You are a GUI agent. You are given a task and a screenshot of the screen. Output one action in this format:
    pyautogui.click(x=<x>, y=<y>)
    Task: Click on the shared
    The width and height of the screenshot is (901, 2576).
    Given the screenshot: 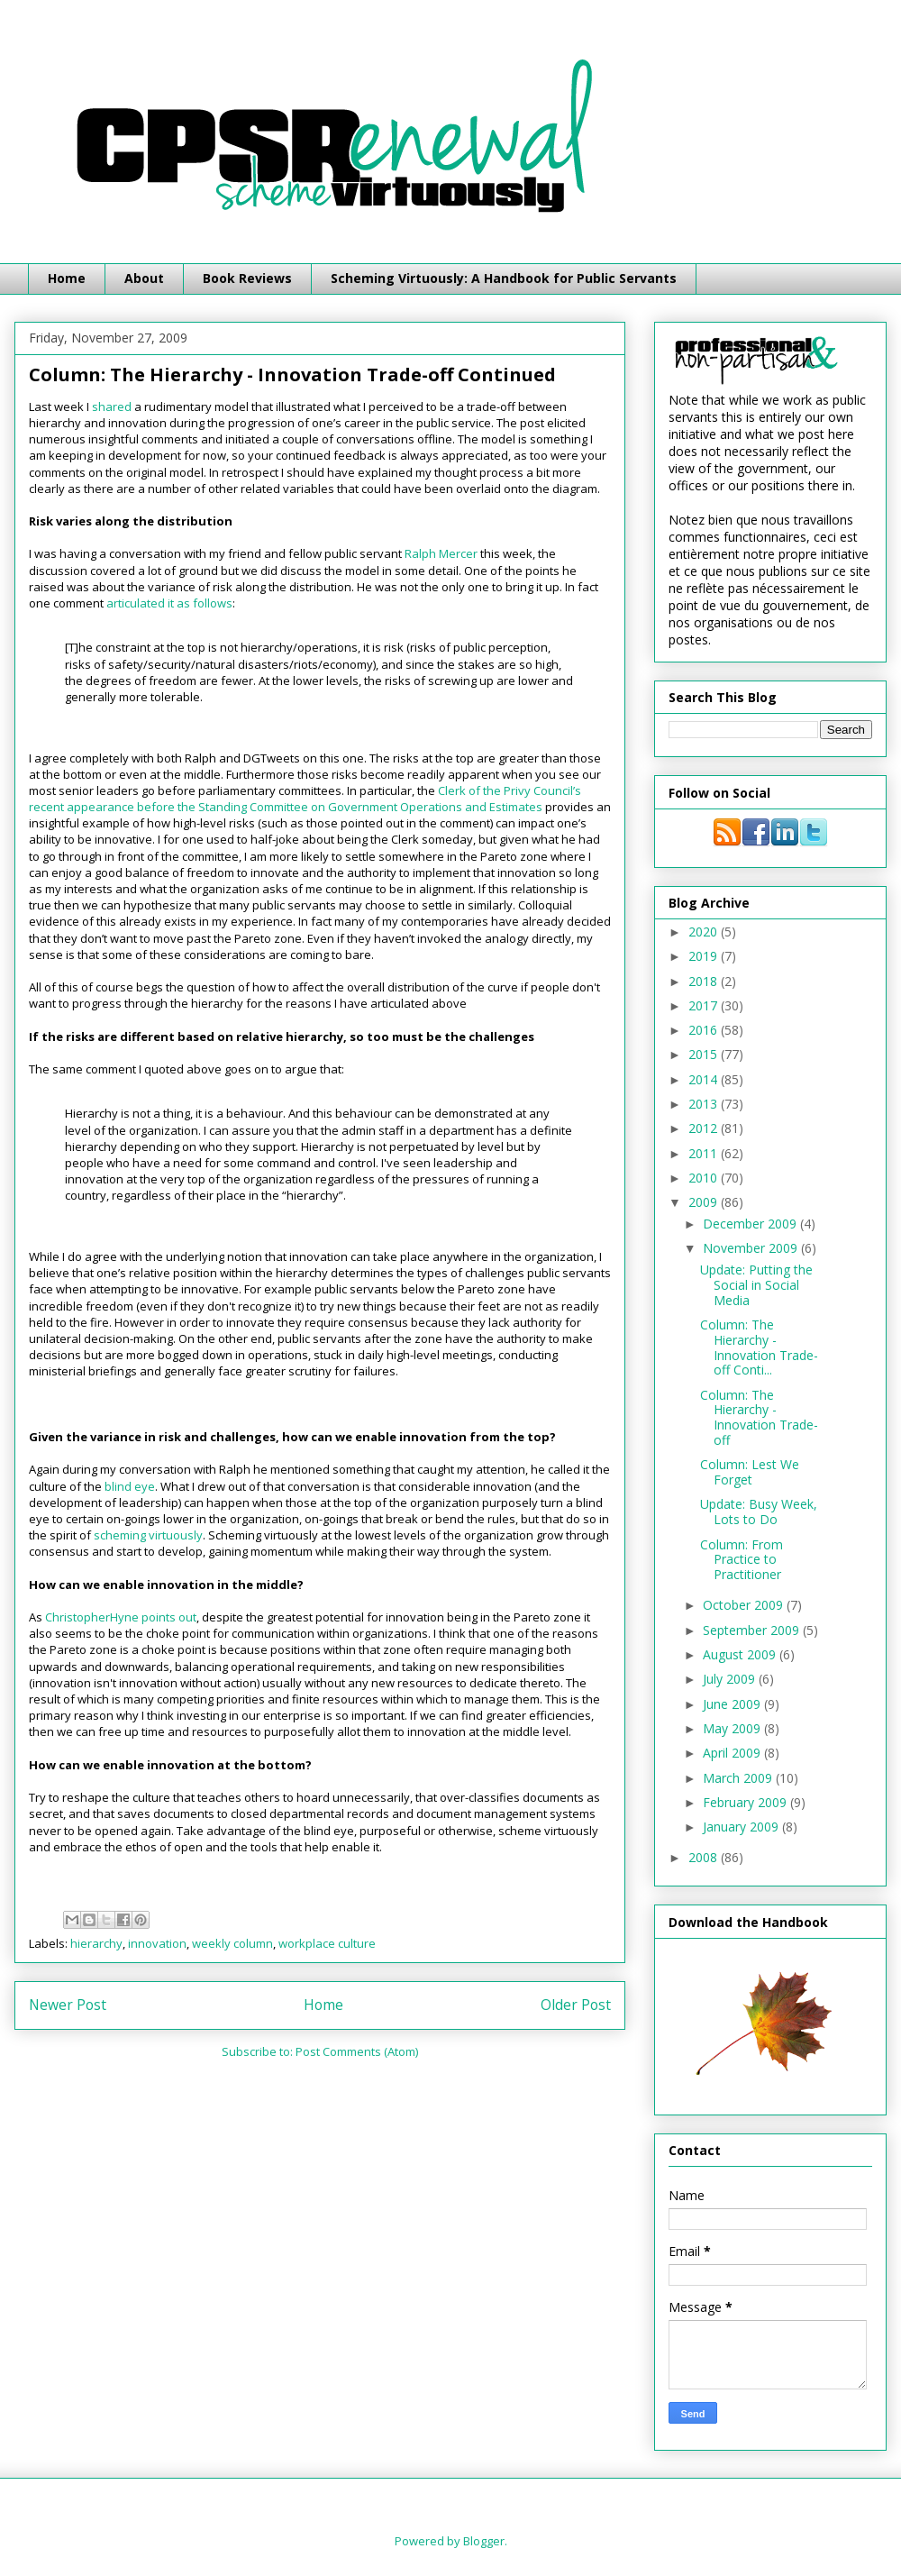 What is the action you would take?
    pyautogui.click(x=112, y=406)
    